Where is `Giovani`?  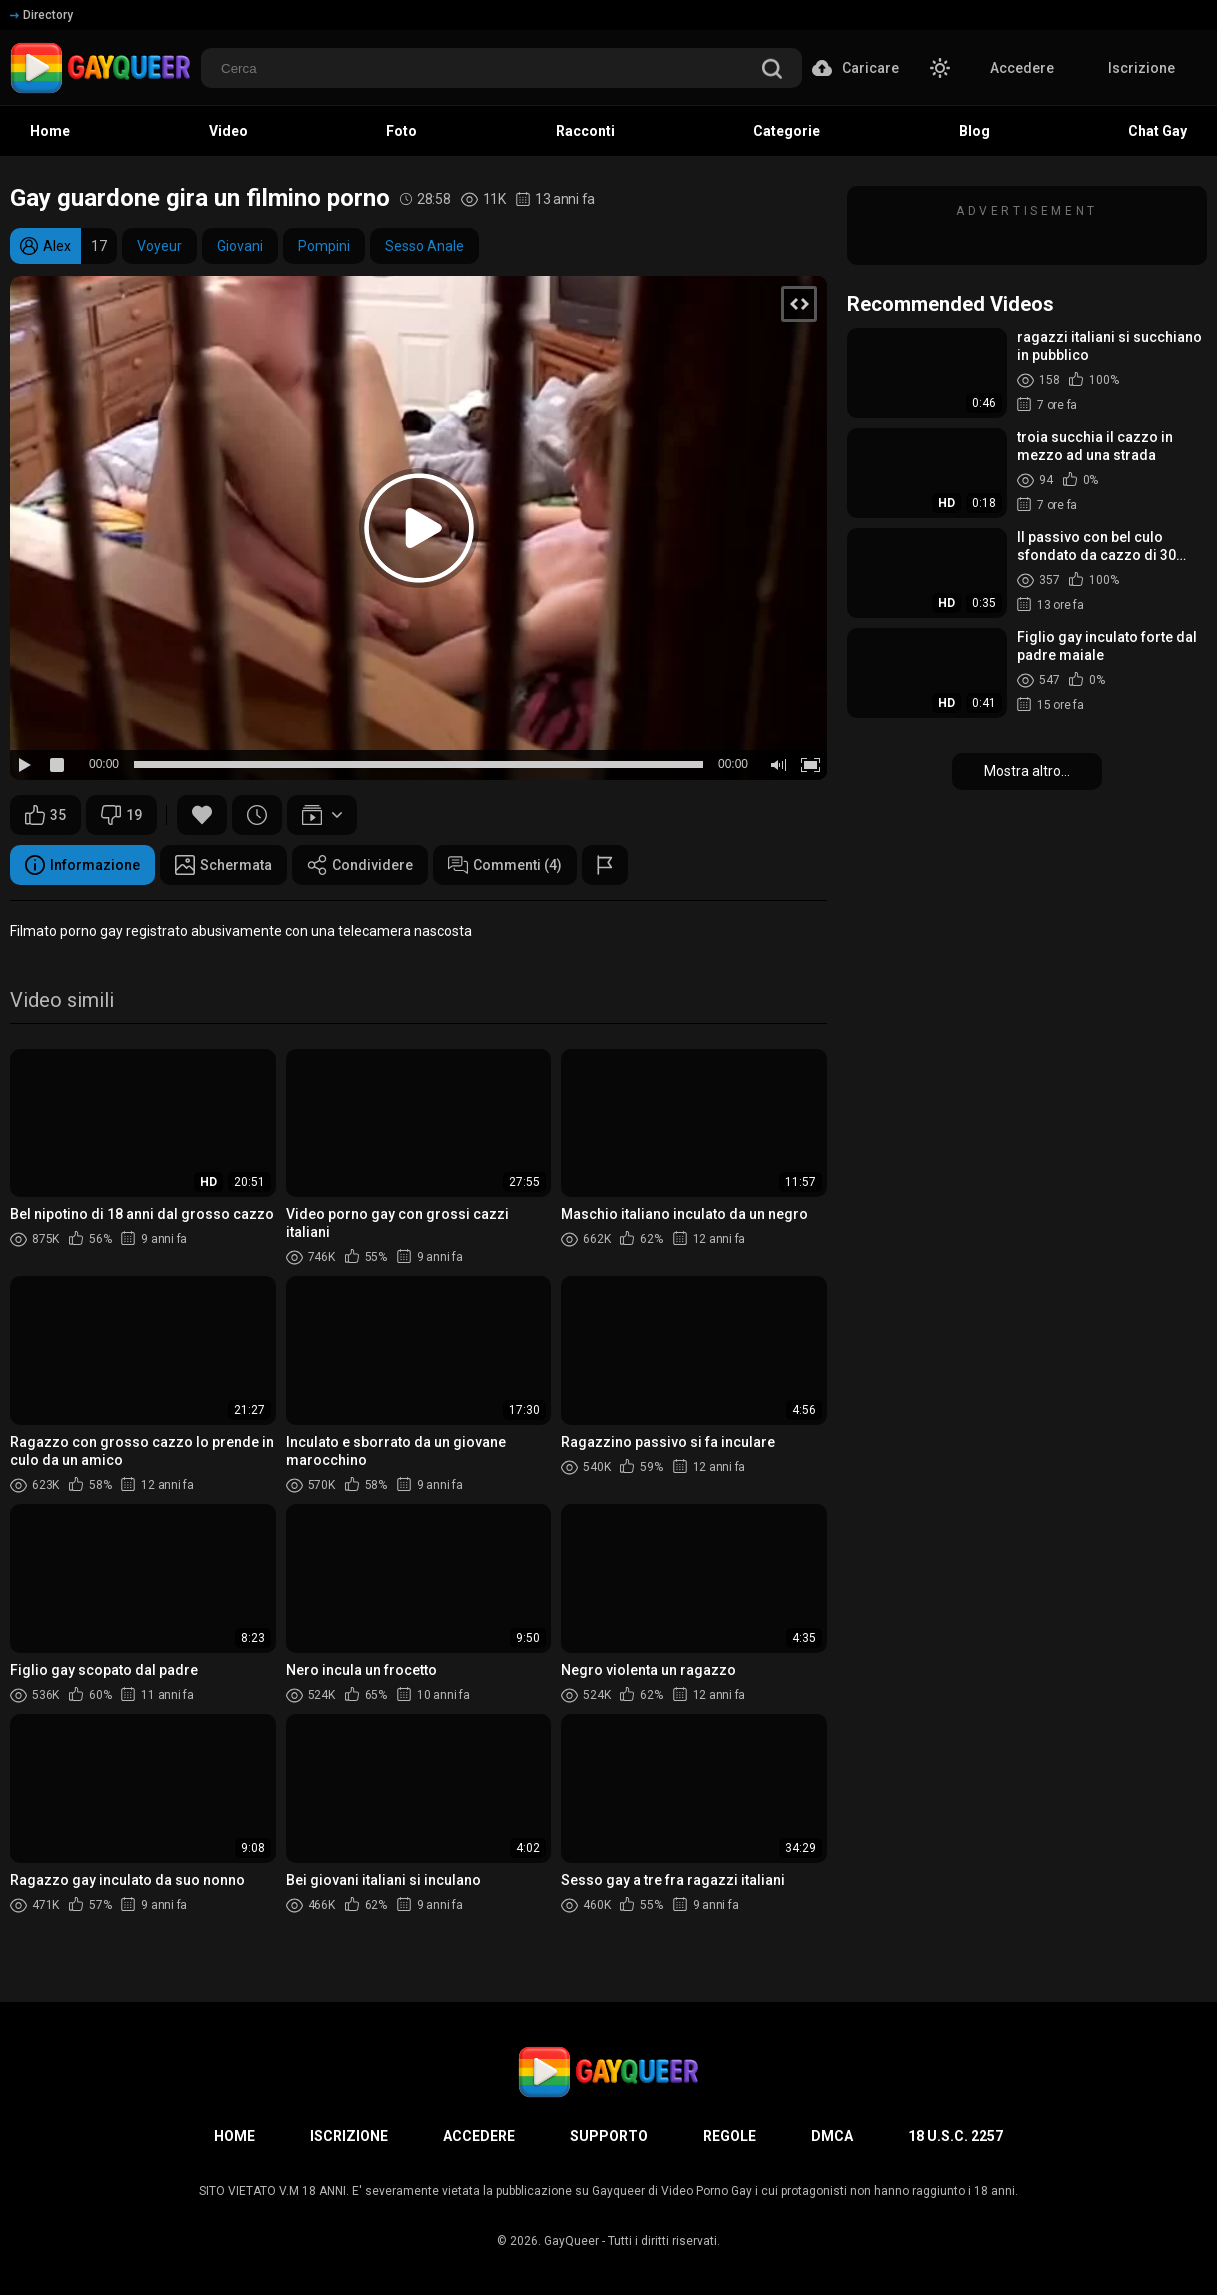
Giovani is located at coordinates (240, 246).